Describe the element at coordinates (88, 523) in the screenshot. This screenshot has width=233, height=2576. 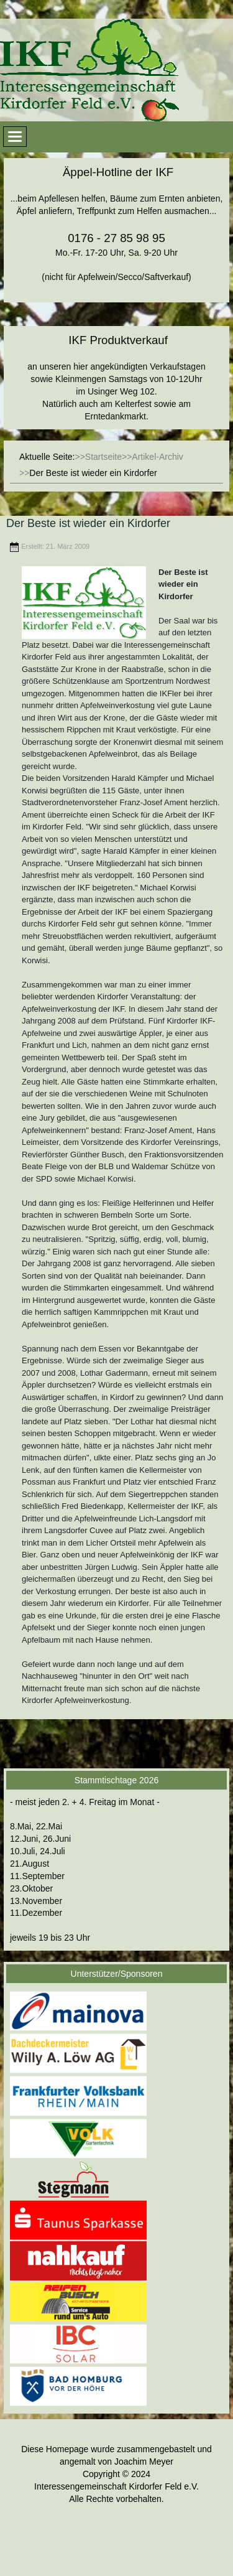
I see `Der Beste ist wieder ein Kirdorfer` at that location.